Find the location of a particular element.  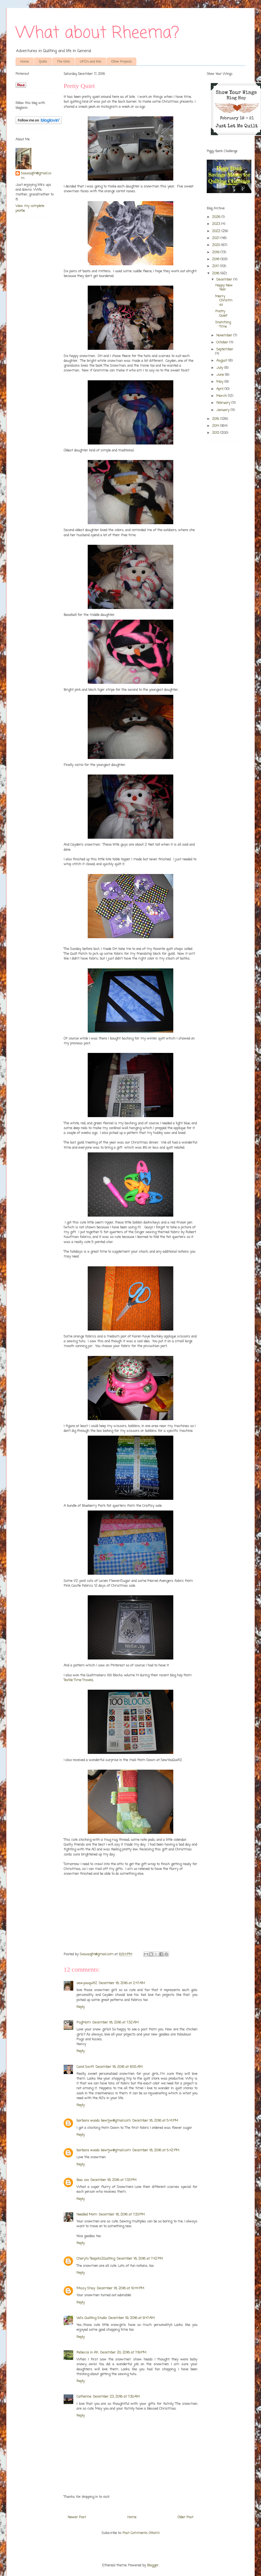

The Girls is located at coordinates (63, 61).